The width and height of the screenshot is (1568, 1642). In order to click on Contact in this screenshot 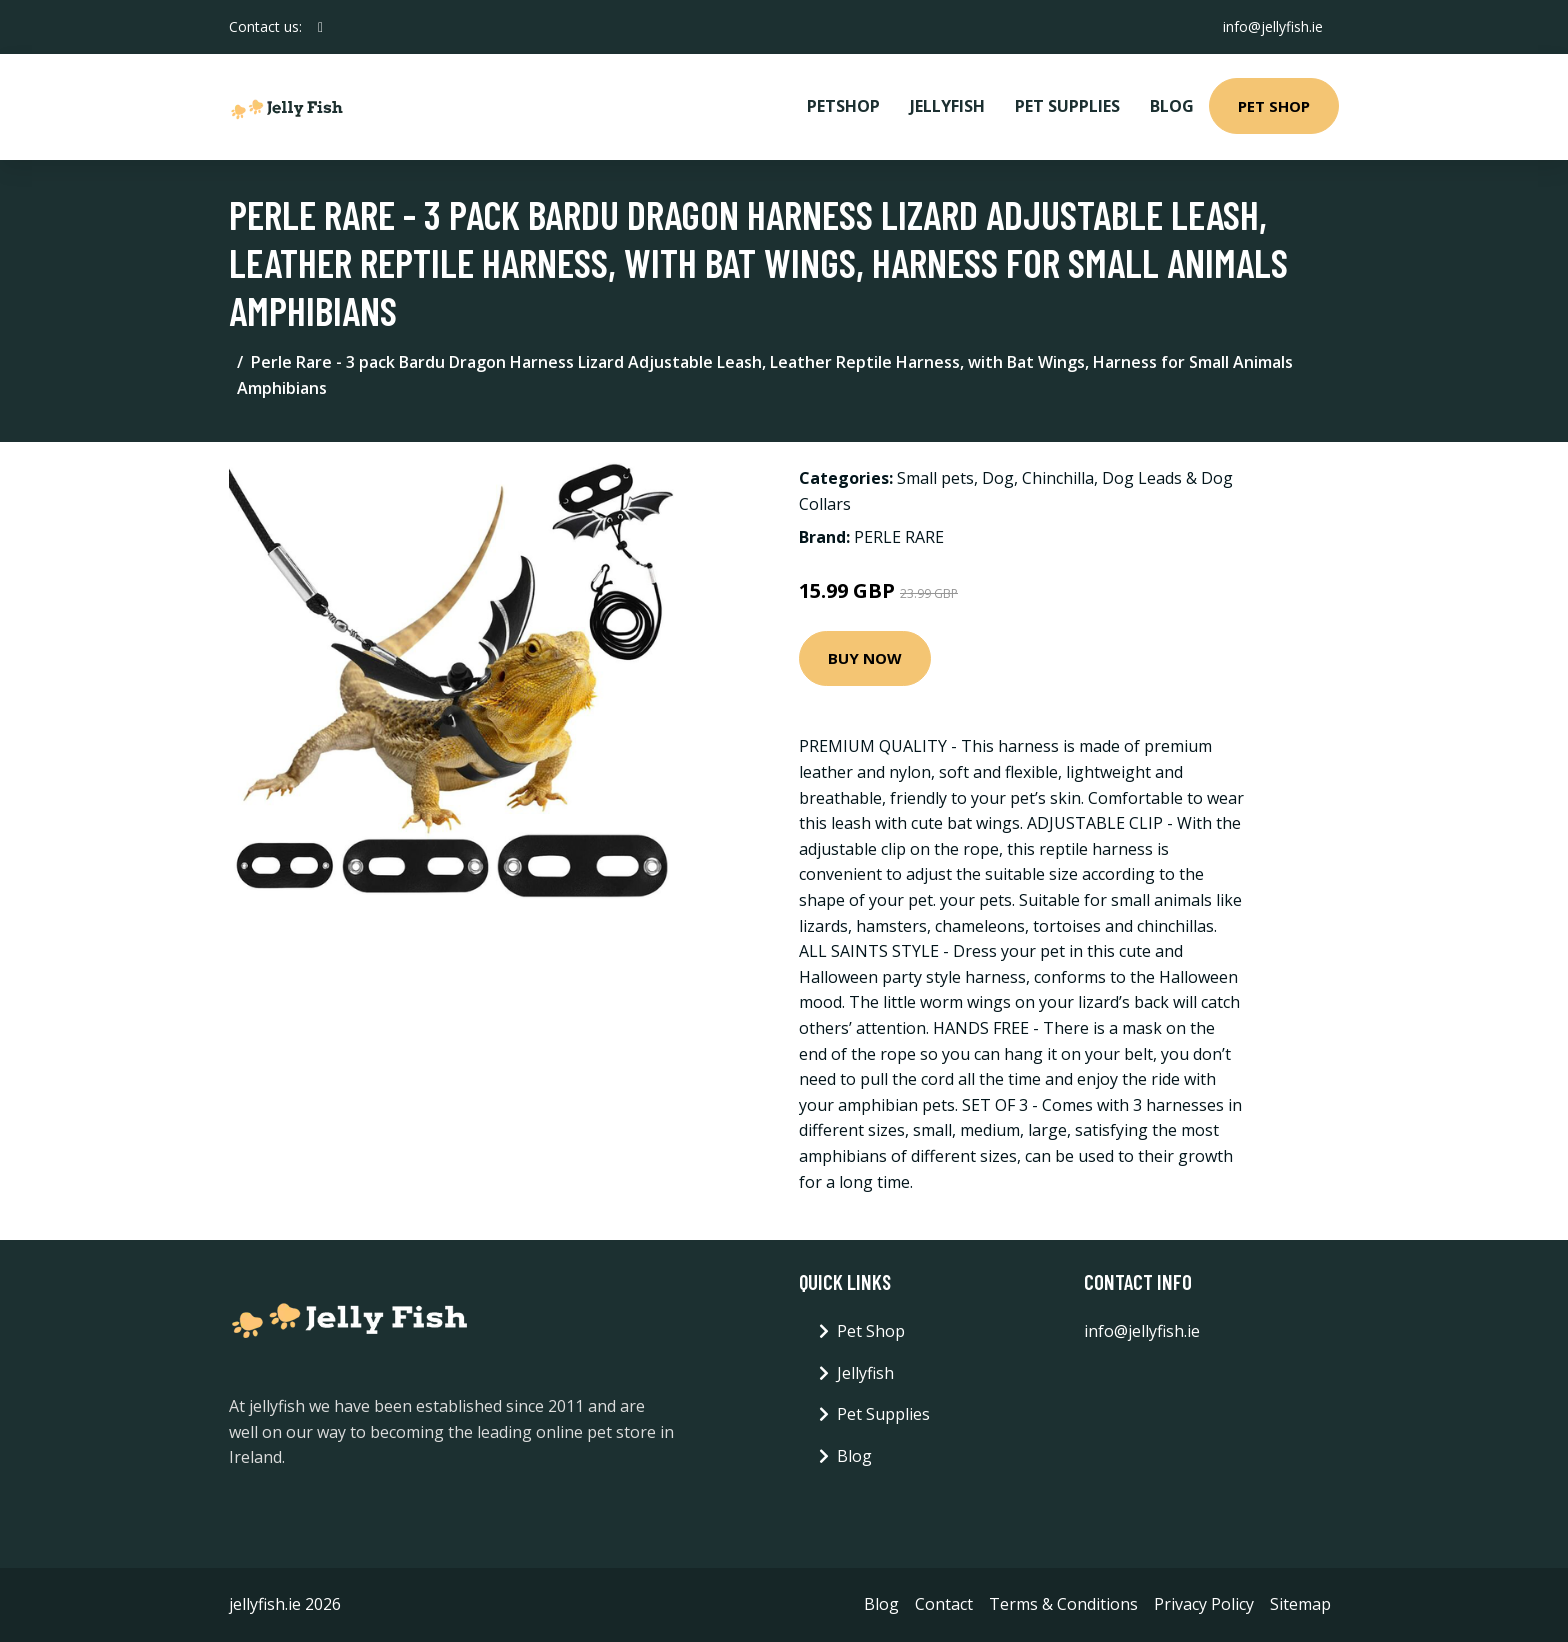, I will do `click(944, 1604)`.